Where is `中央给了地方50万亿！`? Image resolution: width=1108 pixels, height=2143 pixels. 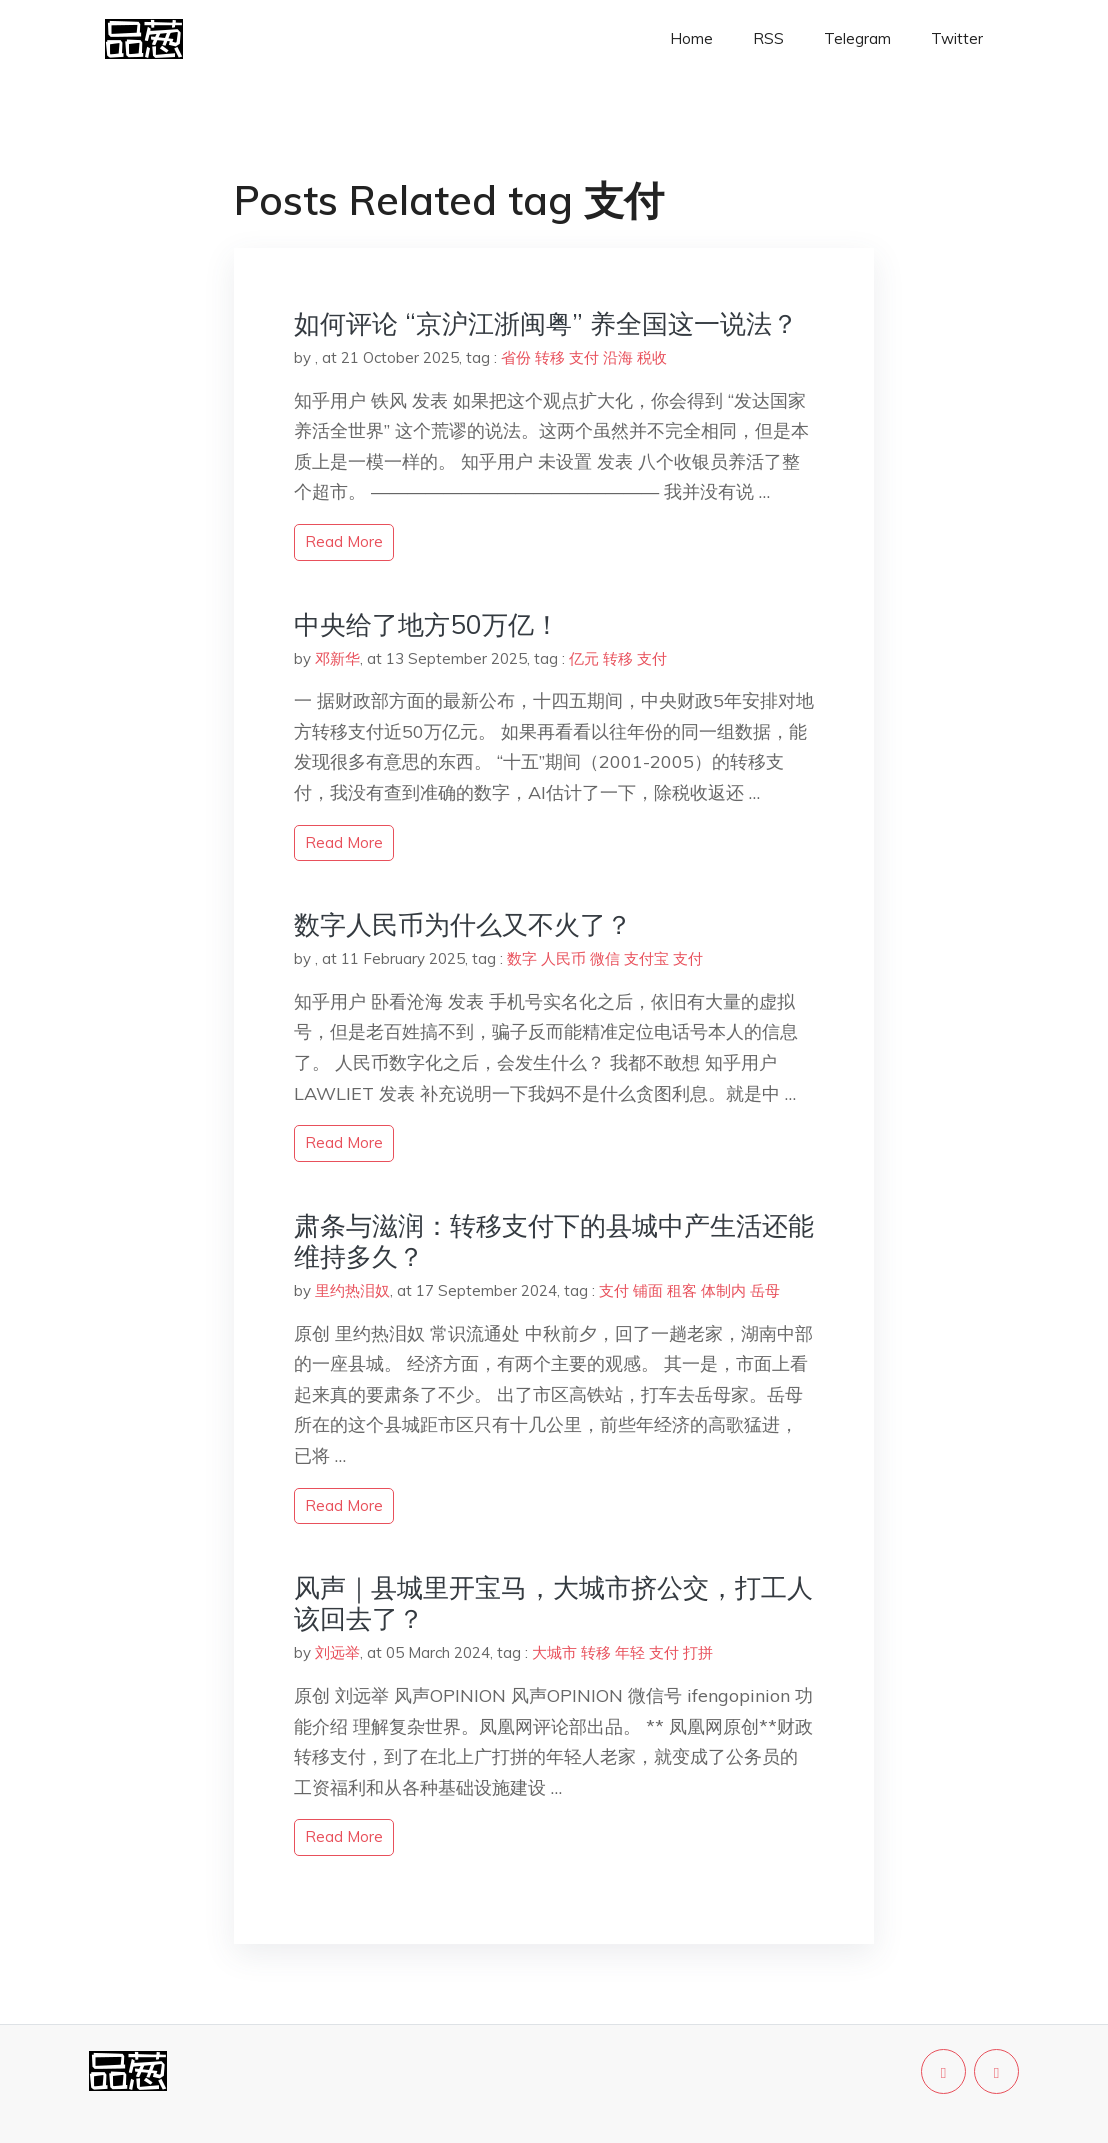
中央给了地方50万亿！ is located at coordinates (427, 624).